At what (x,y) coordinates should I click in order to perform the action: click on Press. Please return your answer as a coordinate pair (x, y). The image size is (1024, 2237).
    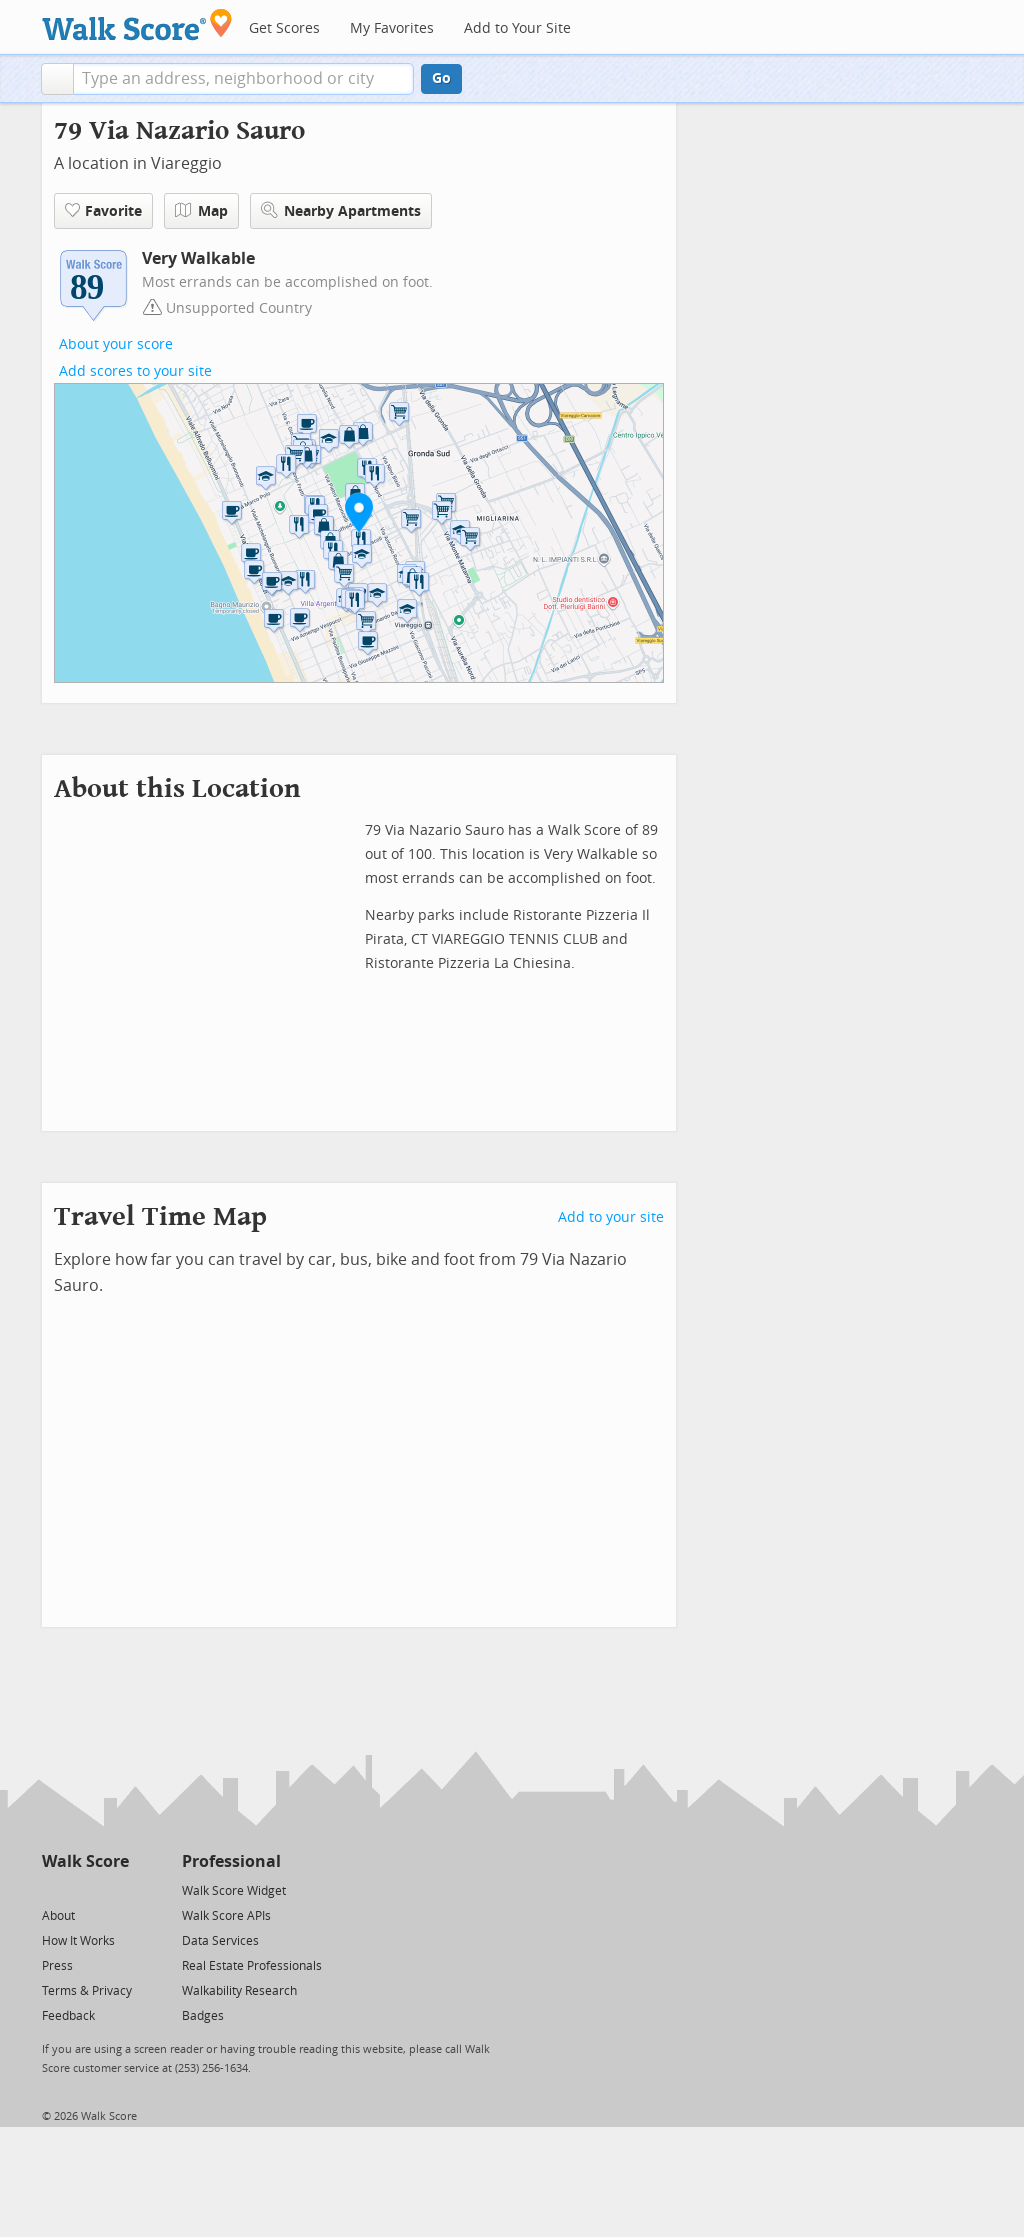
    Looking at the image, I should click on (57, 1966).